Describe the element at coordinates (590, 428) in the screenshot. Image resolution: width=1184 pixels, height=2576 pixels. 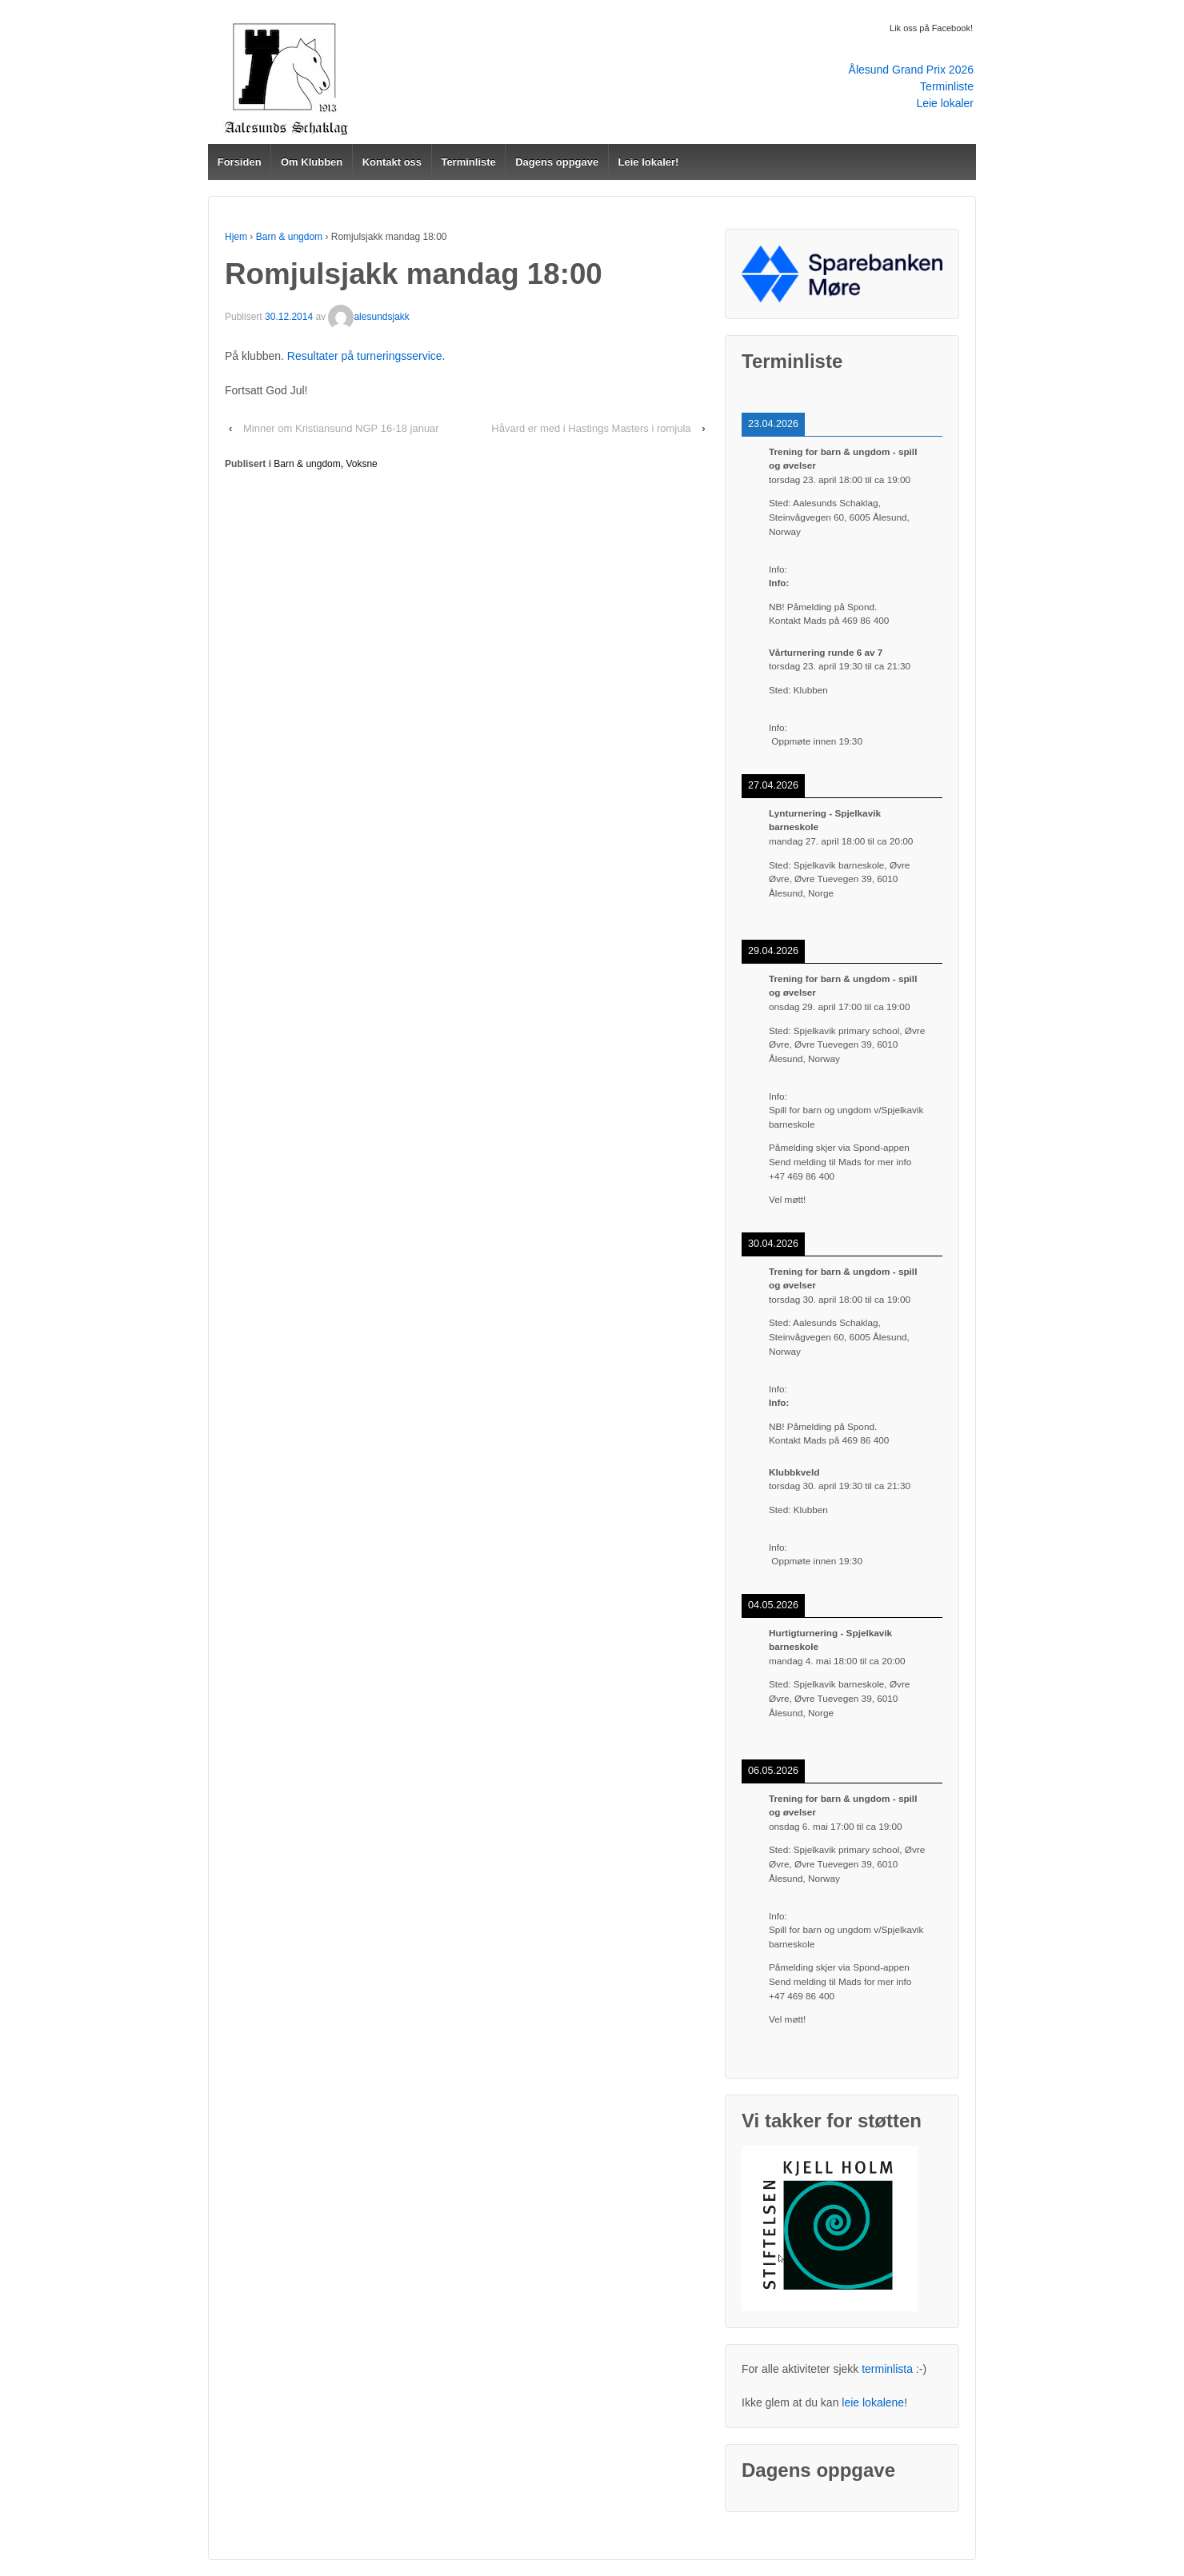
I see `Håvard er med i Hastings Masters i romjula` at that location.